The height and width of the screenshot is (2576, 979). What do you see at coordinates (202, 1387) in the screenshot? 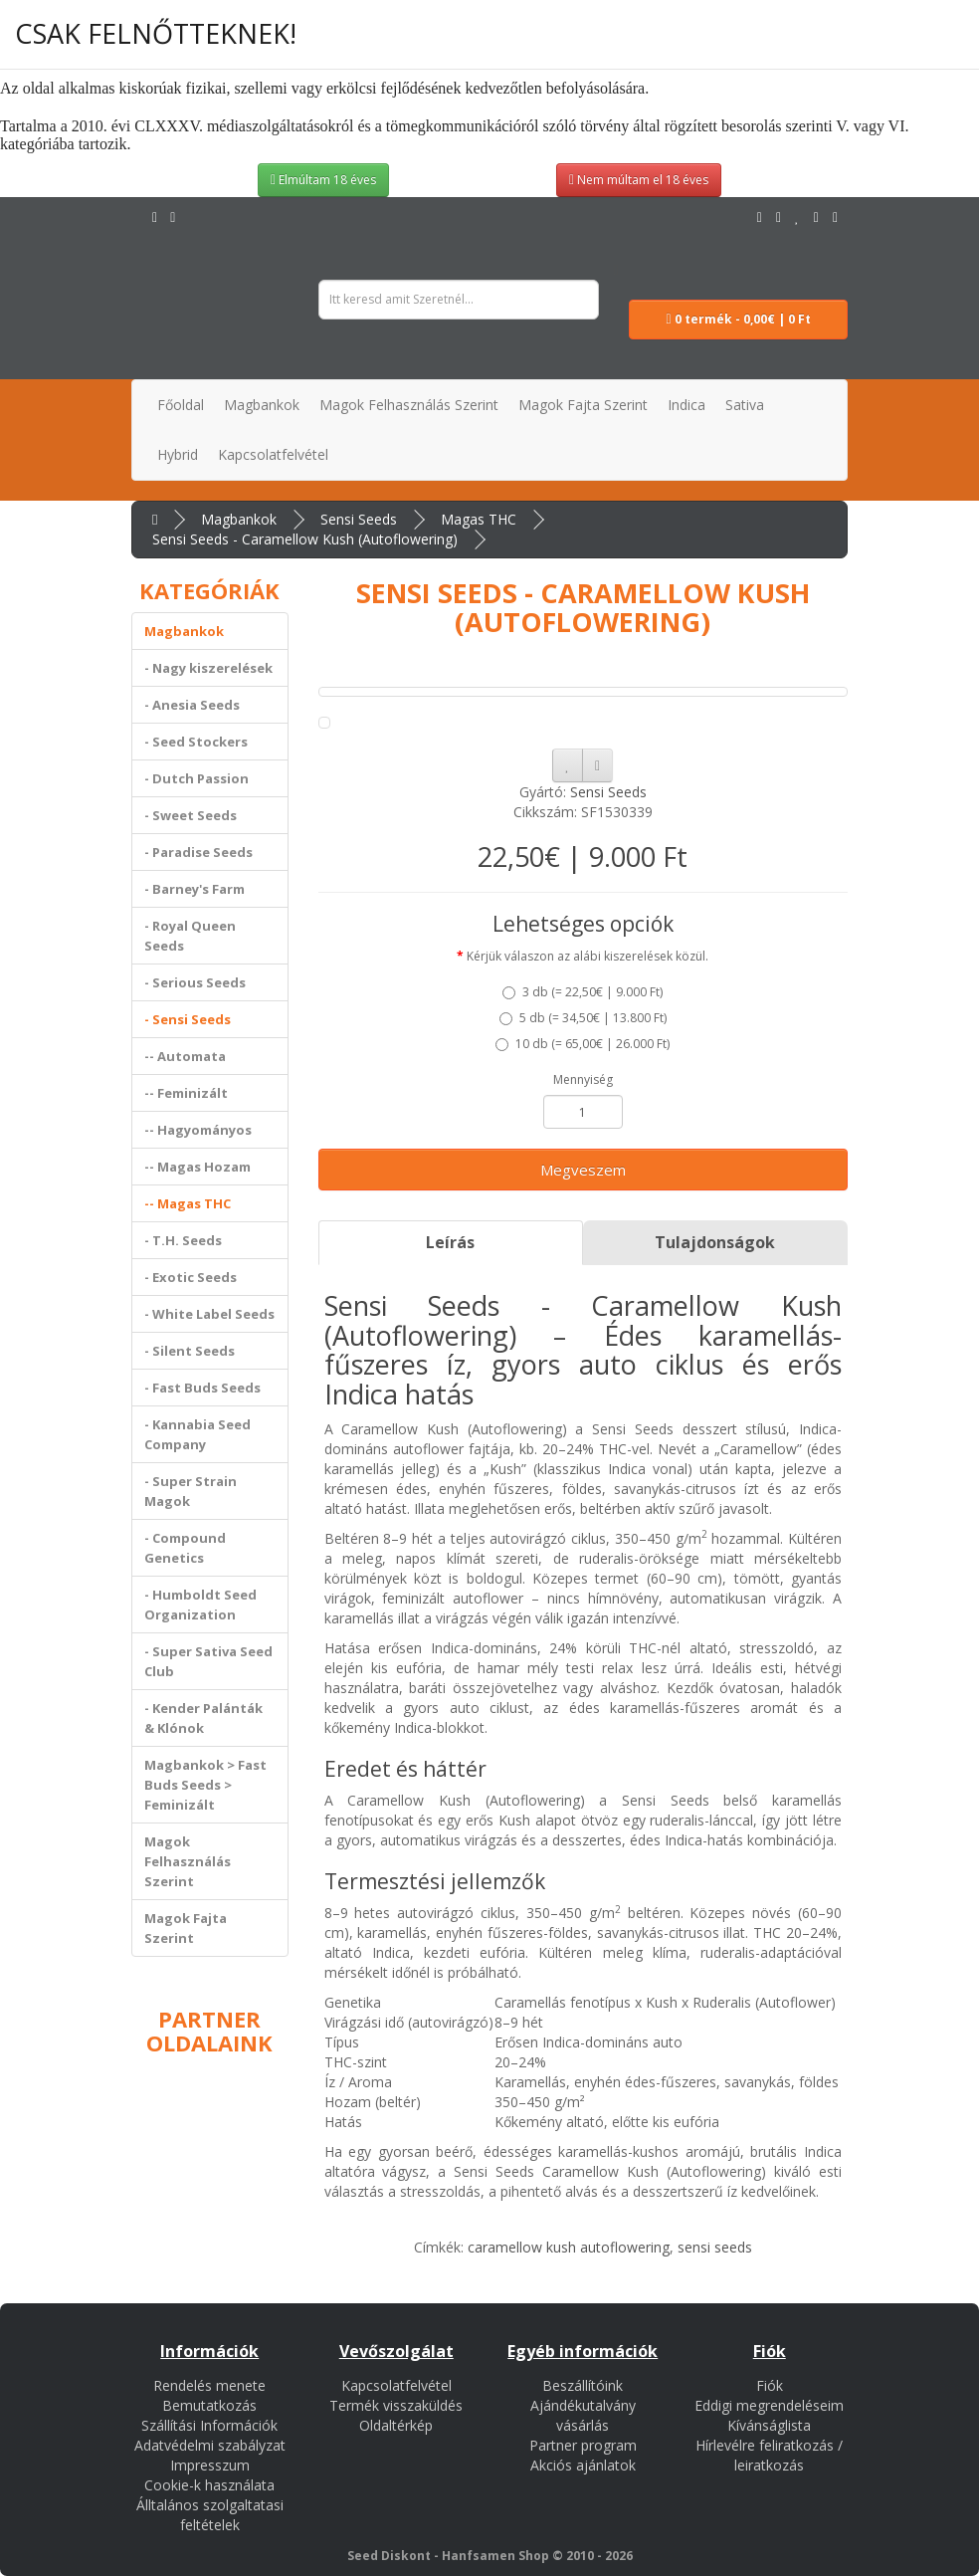
I see `- Fast Buds Seeds` at bounding box center [202, 1387].